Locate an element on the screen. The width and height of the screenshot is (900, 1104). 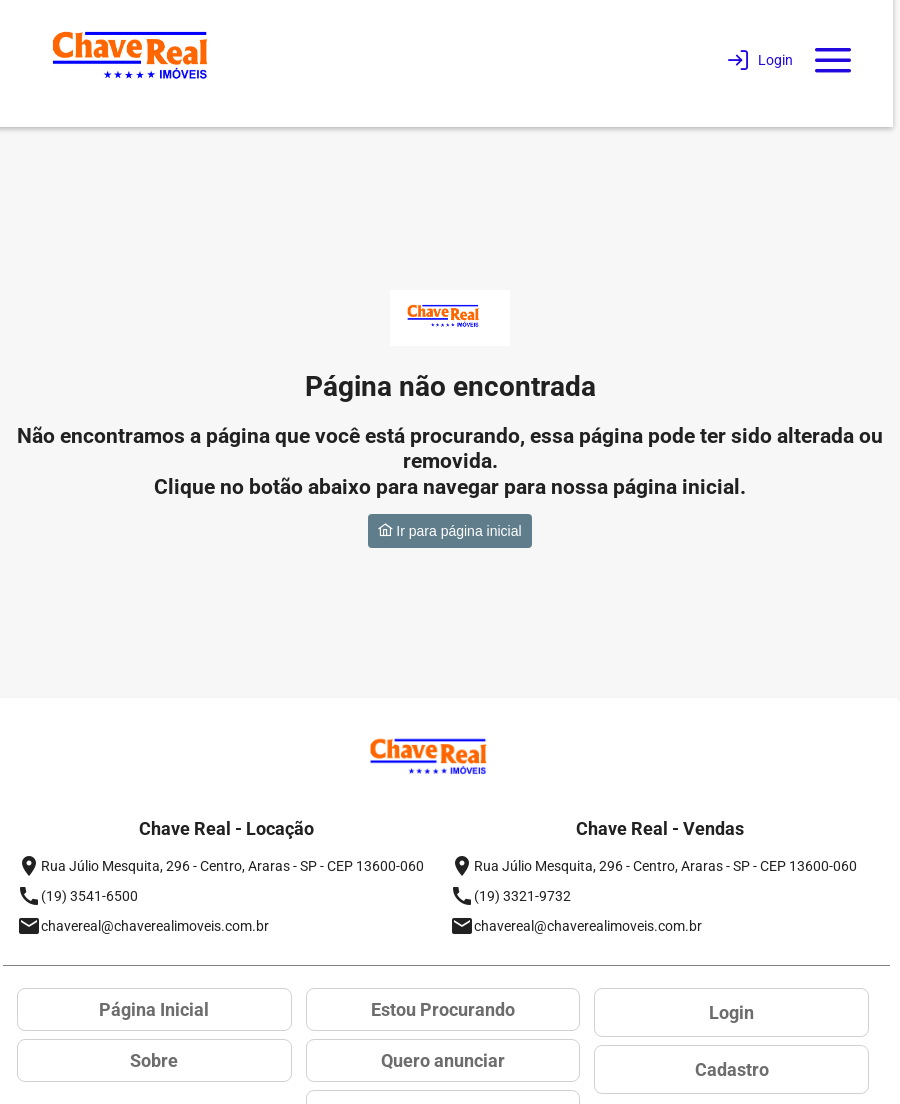
Quero anunciar is located at coordinates (443, 1060).